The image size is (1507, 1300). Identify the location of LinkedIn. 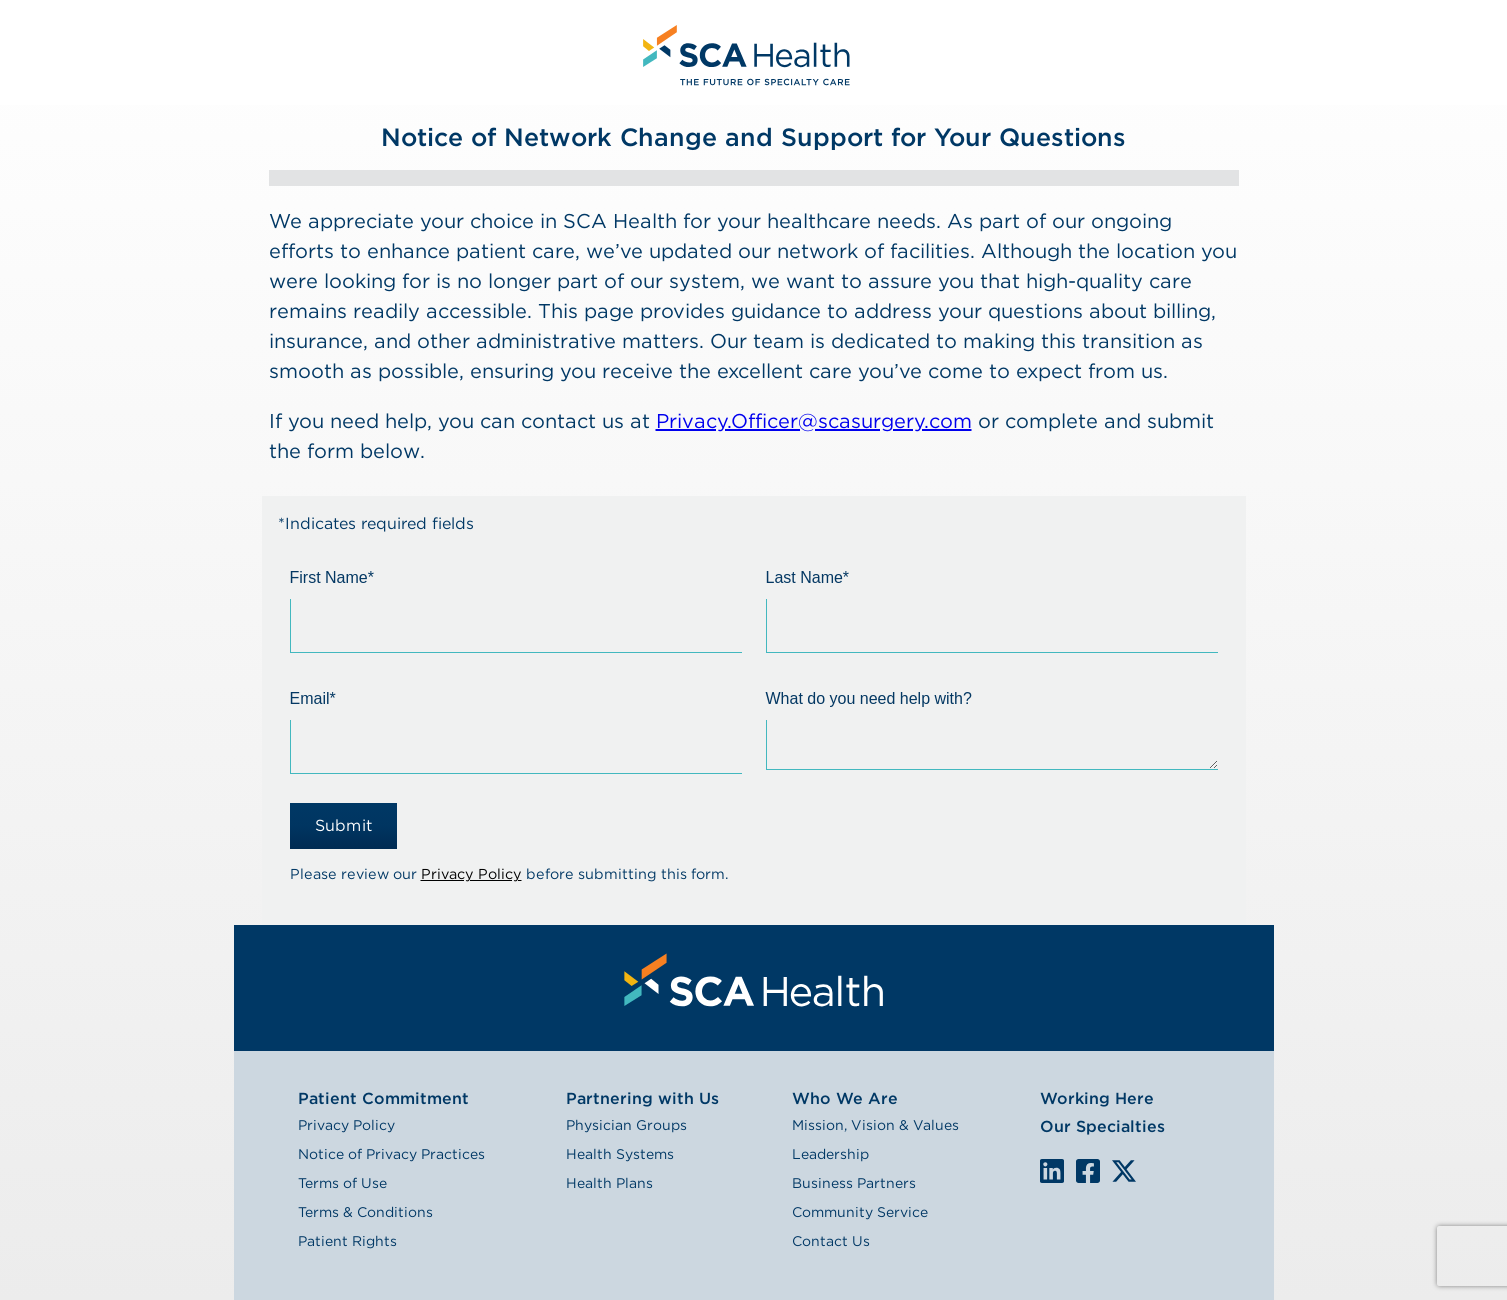
(1052, 1170).